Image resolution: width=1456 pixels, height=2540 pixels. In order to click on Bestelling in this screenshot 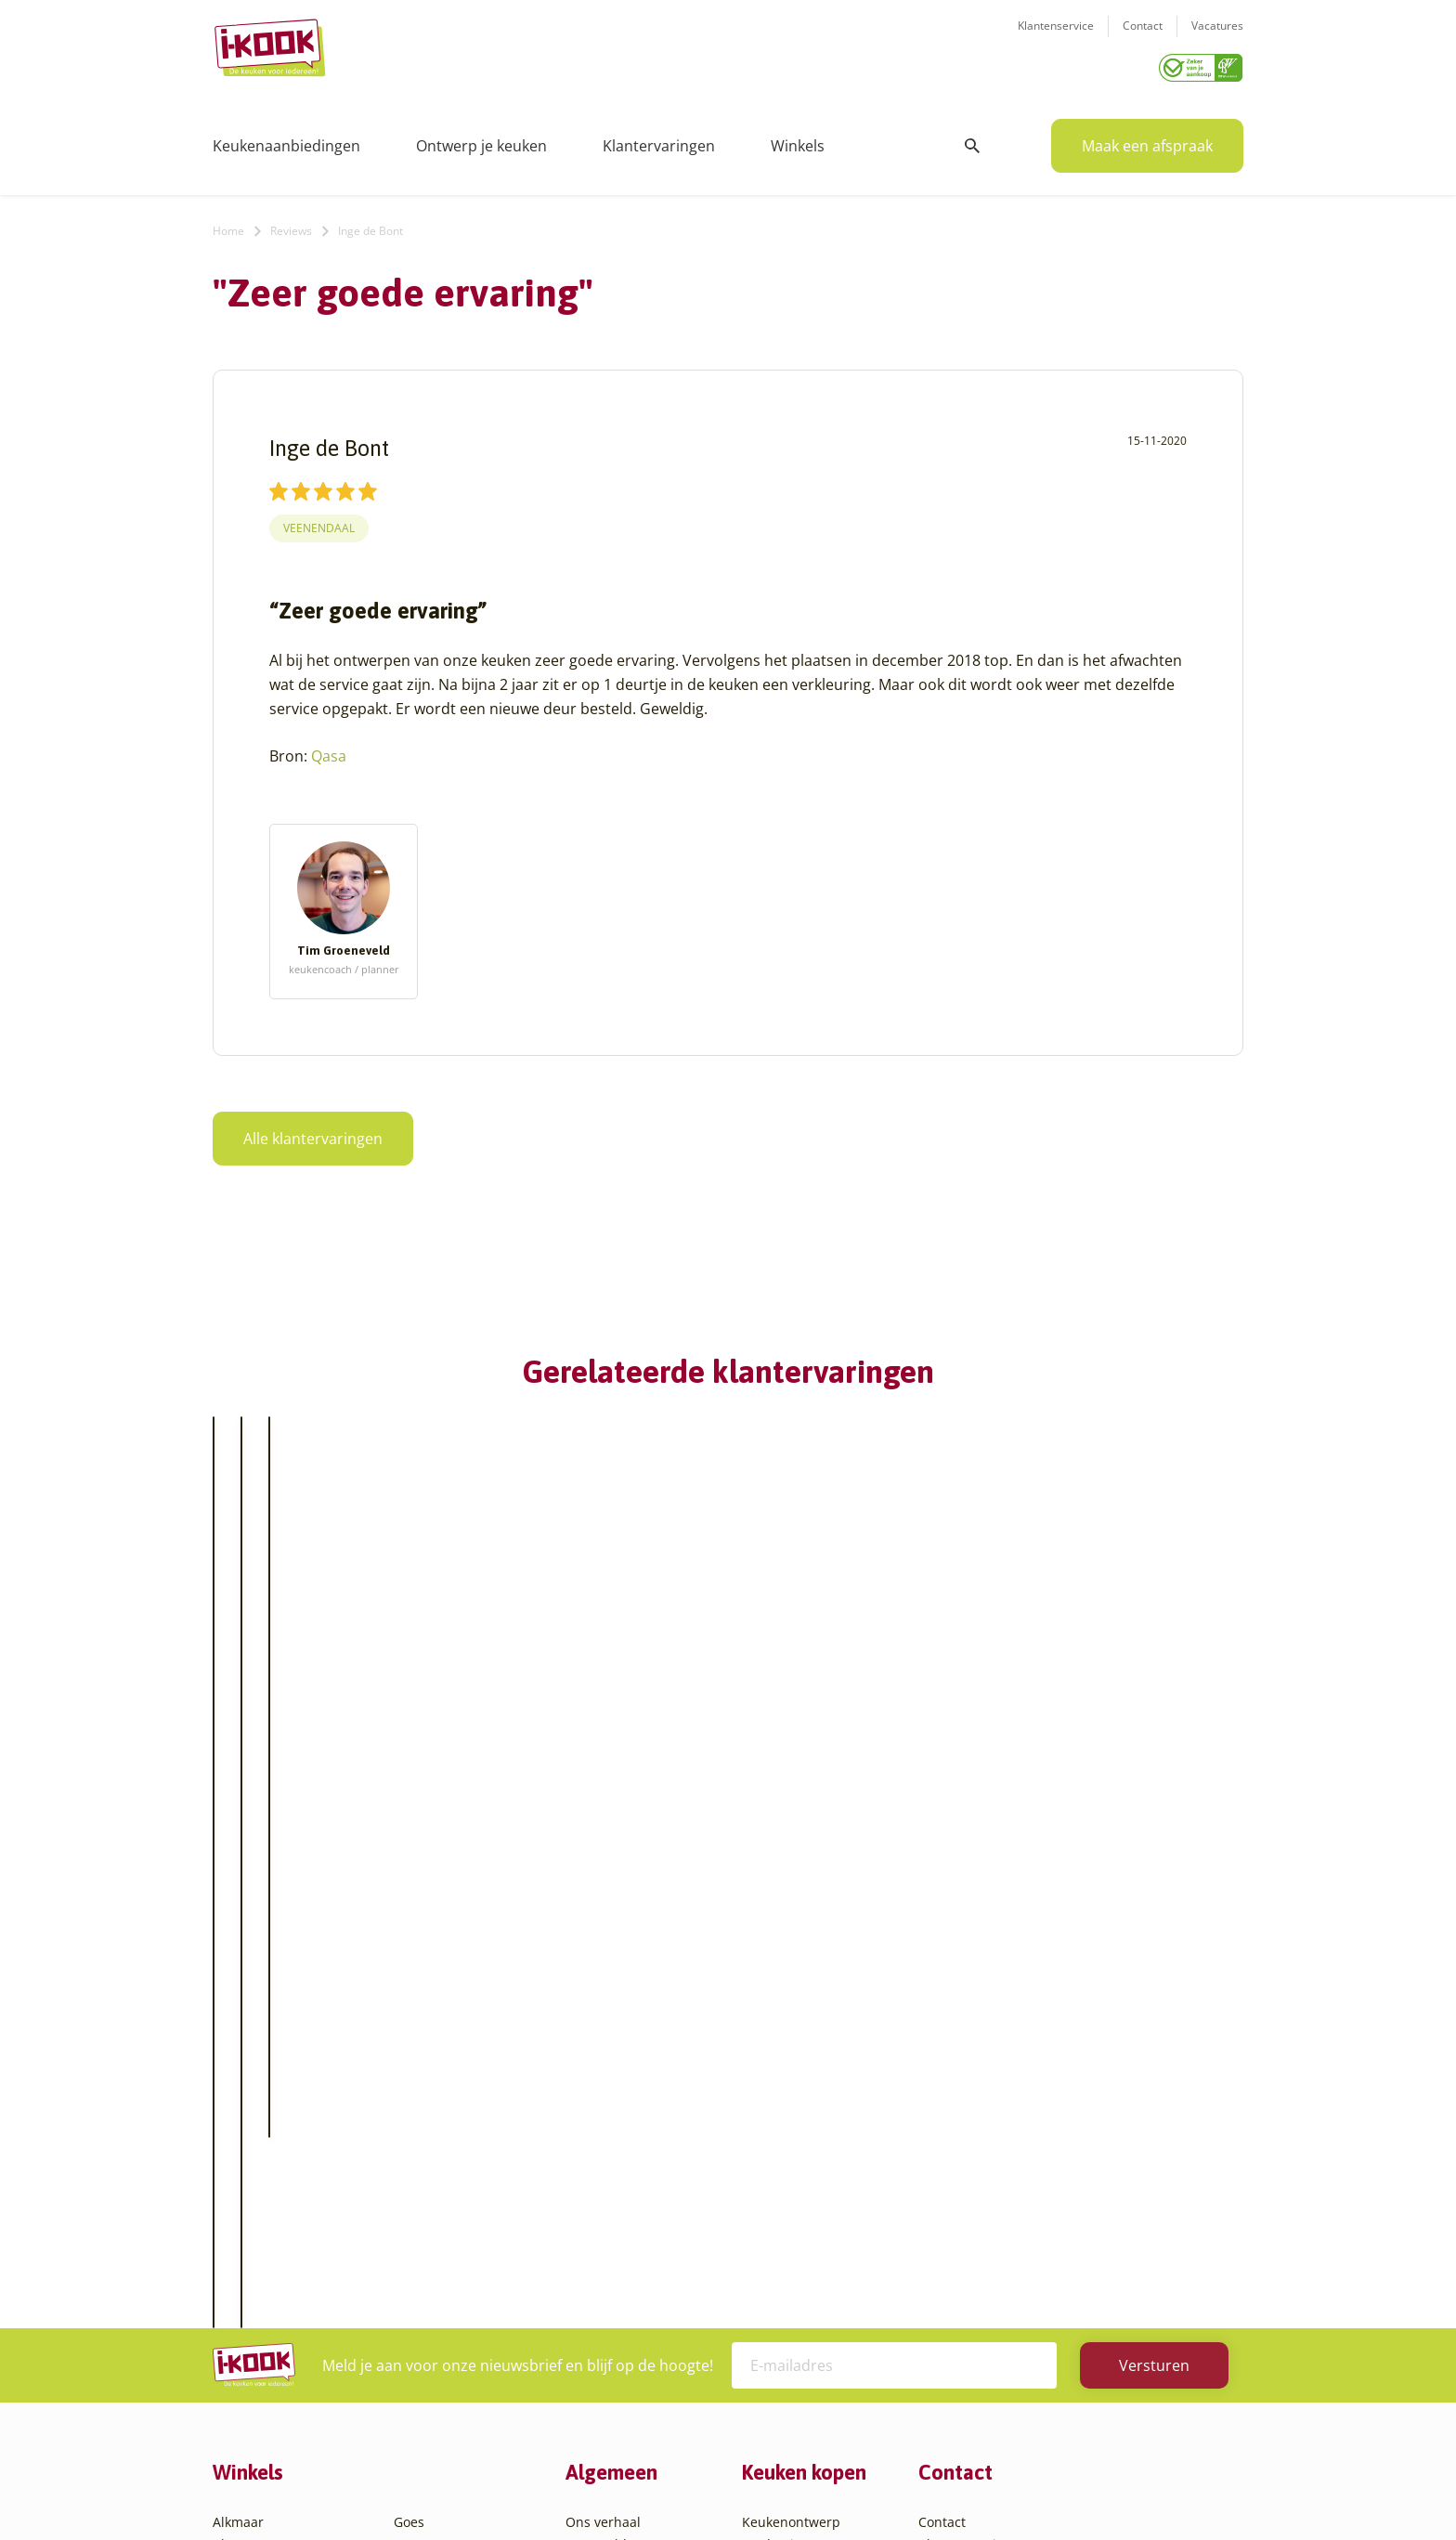, I will do `click(772, 2163)`.